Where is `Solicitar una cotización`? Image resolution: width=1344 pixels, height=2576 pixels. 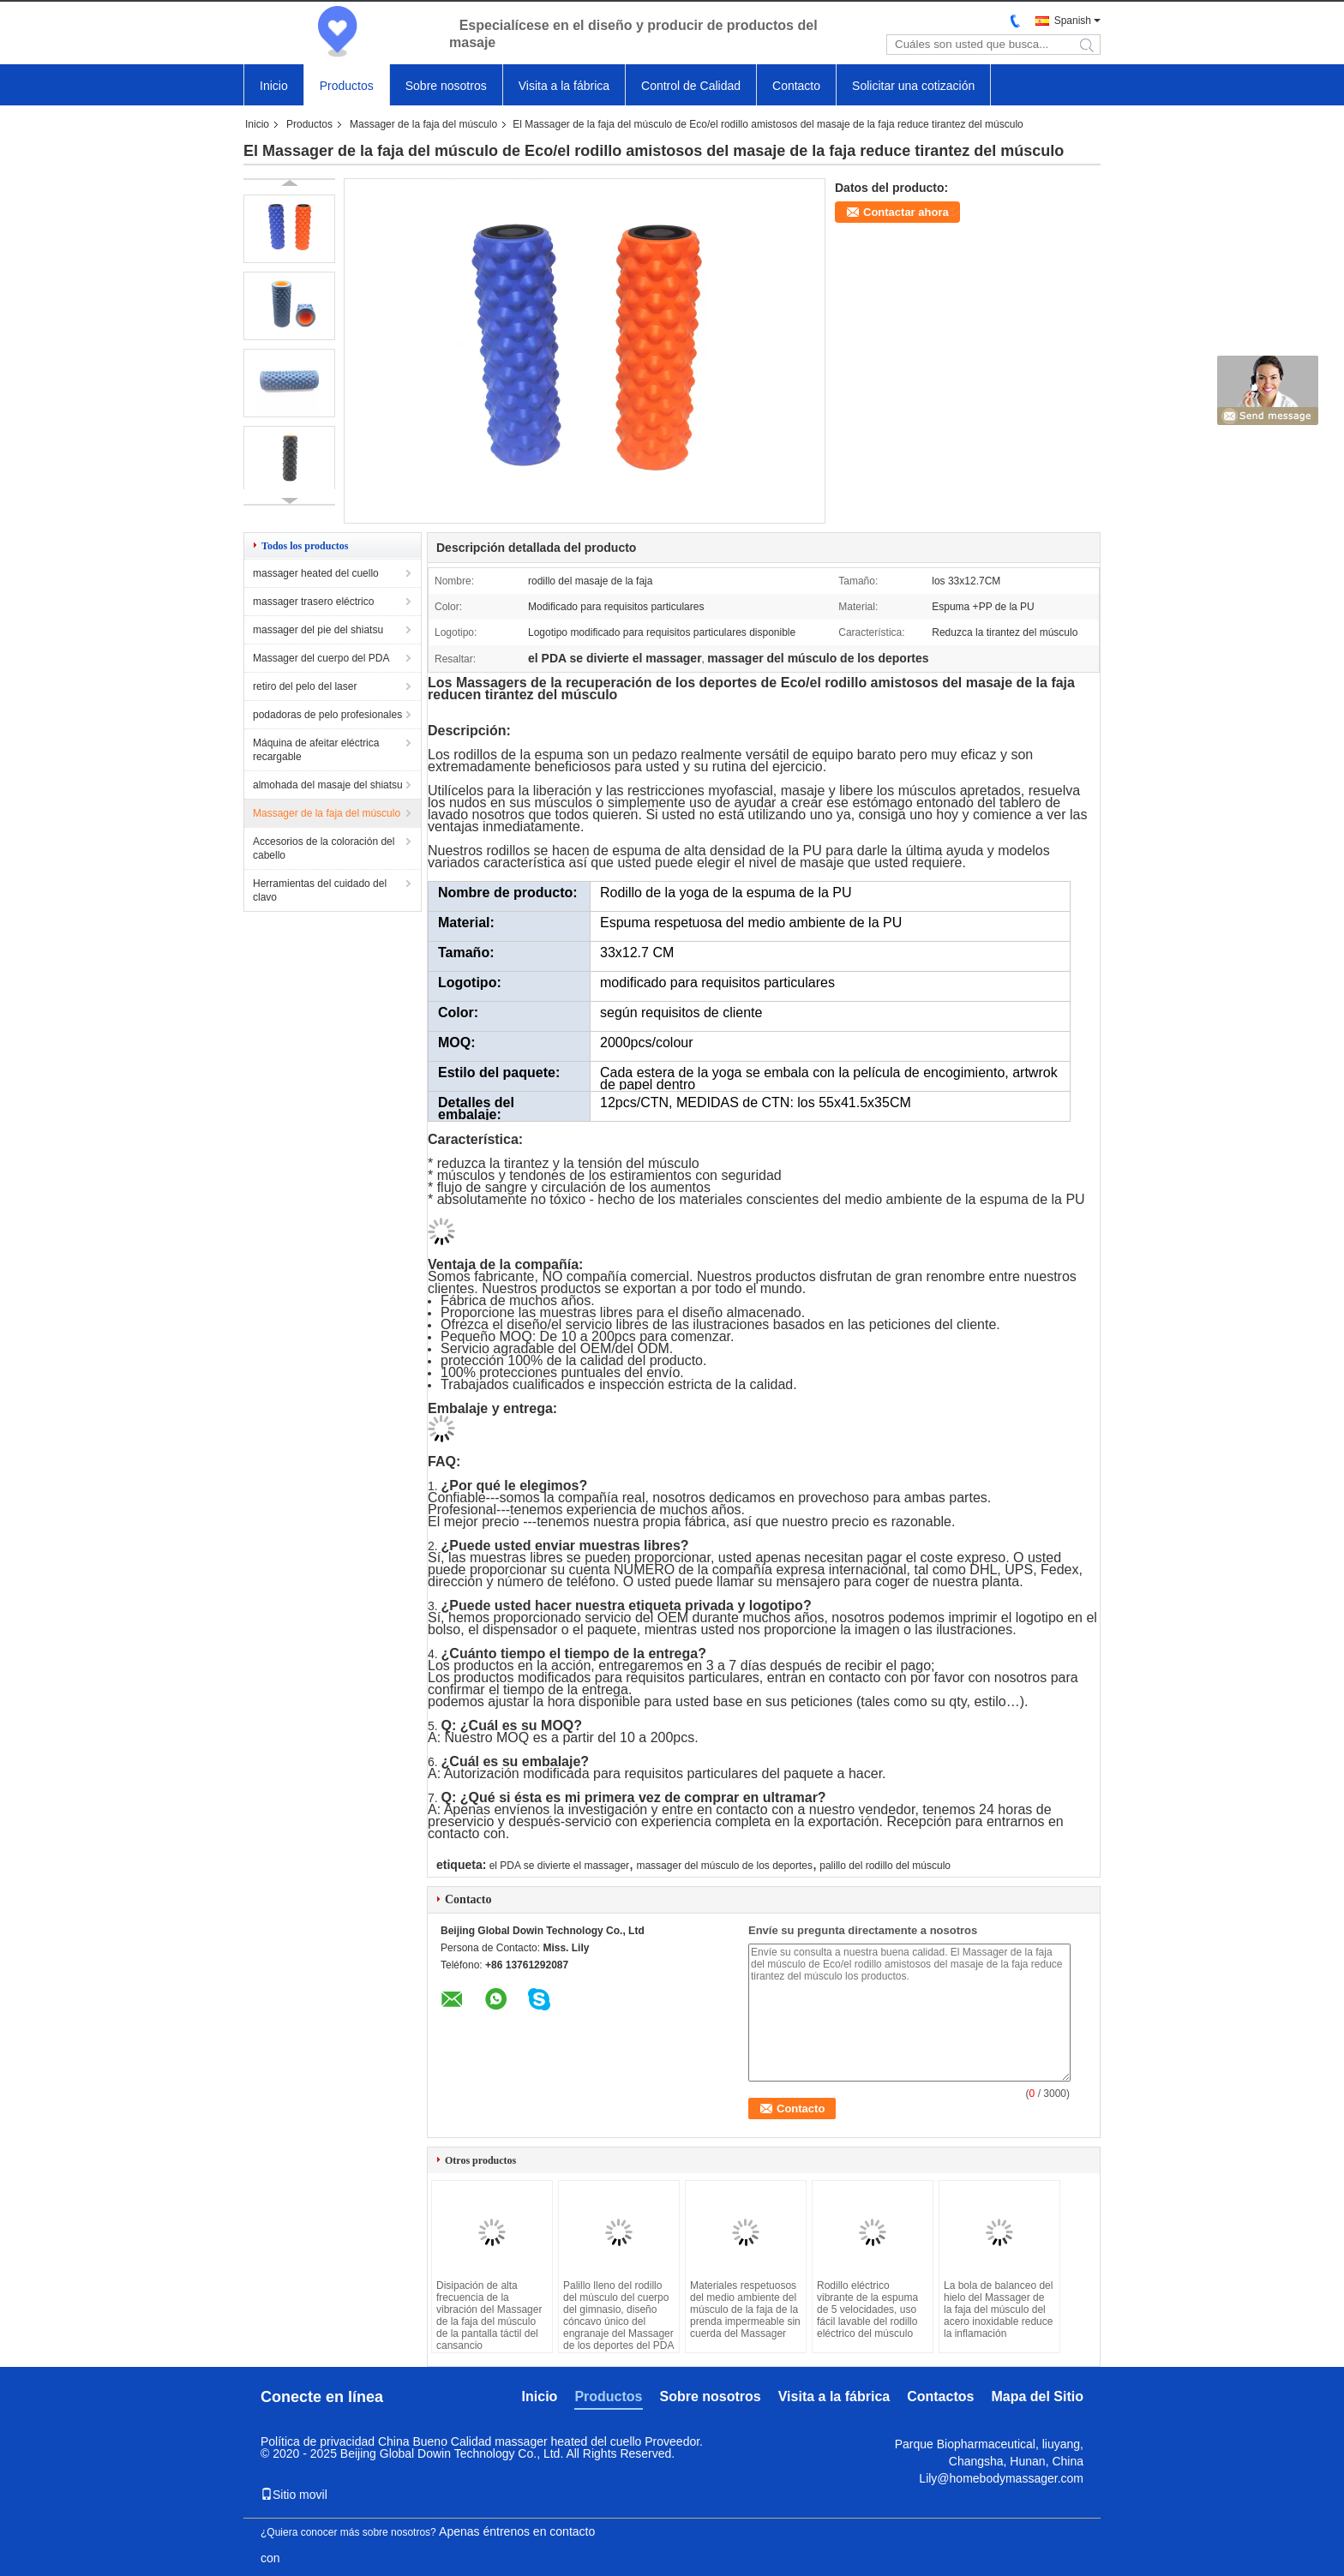 Solicitar una cotización is located at coordinates (913, 86).